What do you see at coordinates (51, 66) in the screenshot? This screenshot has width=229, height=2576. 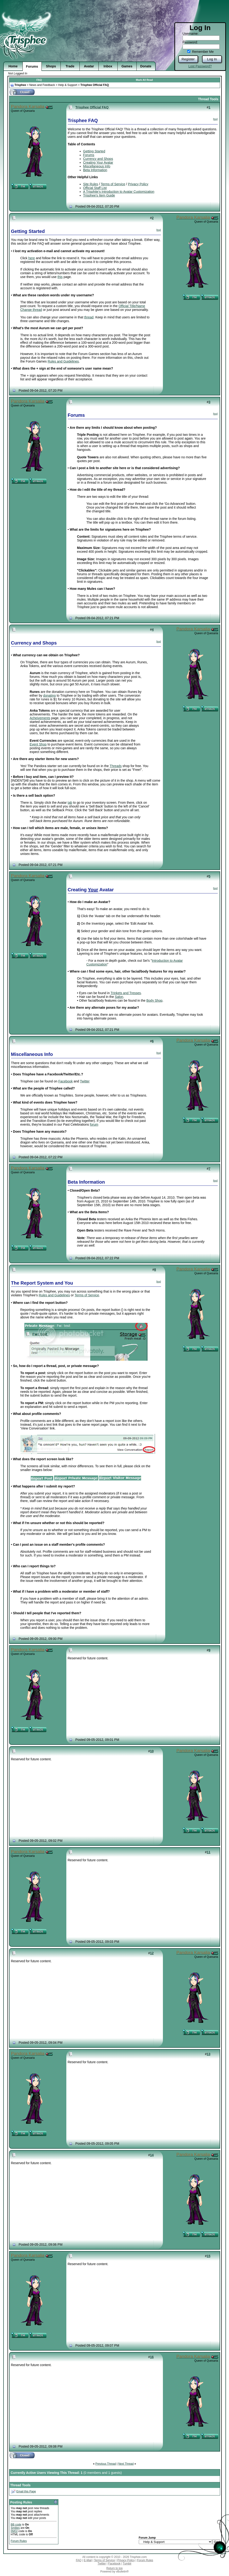 I see `Shops` at bounding box center [51, 66].